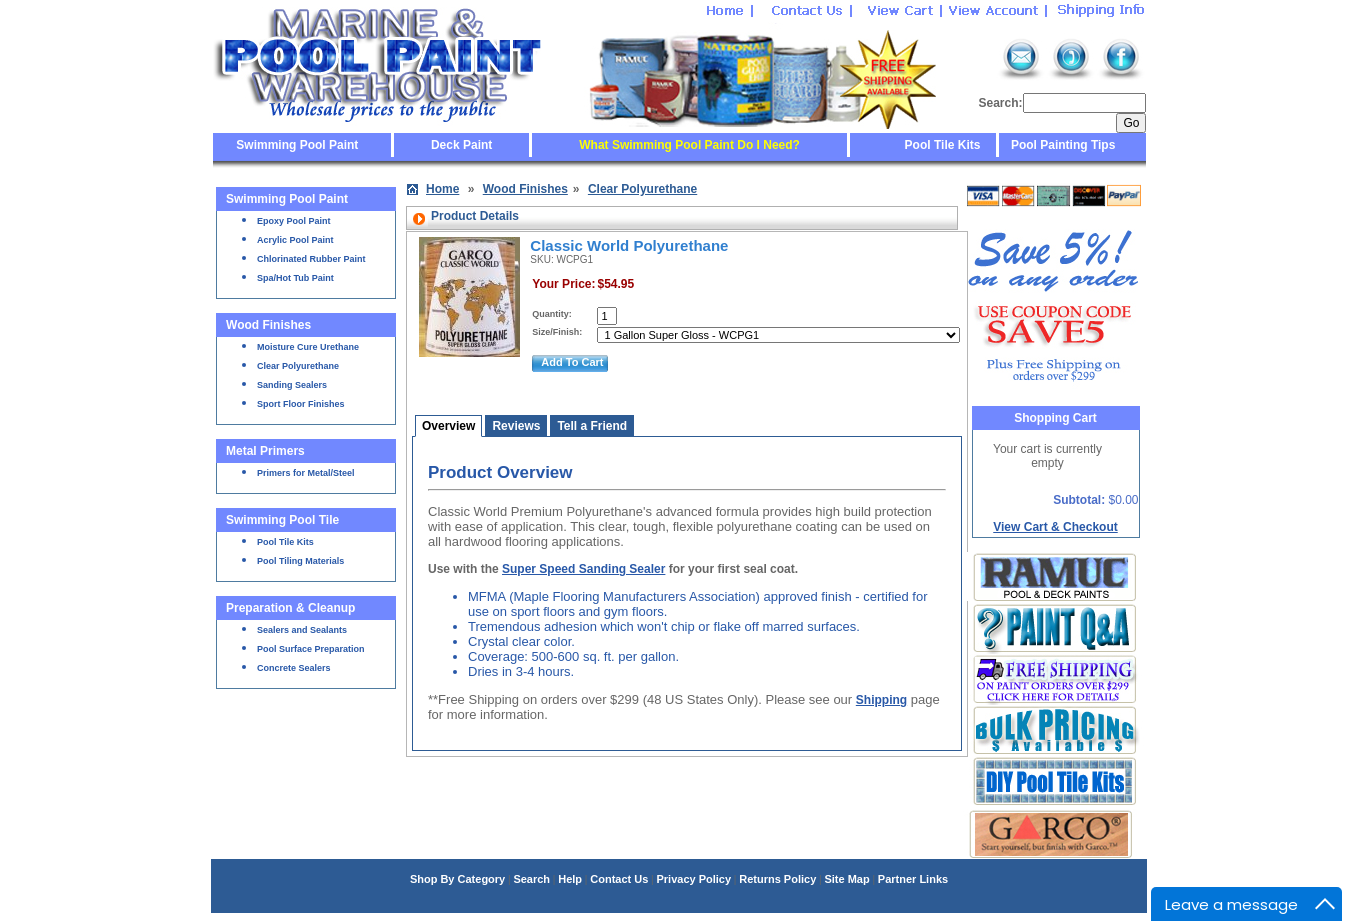 Image resolution: width=1358 pixels, height=921 pixels. I want to click on What Swimming Pool Paint Do I Need?, so click(689, 145).